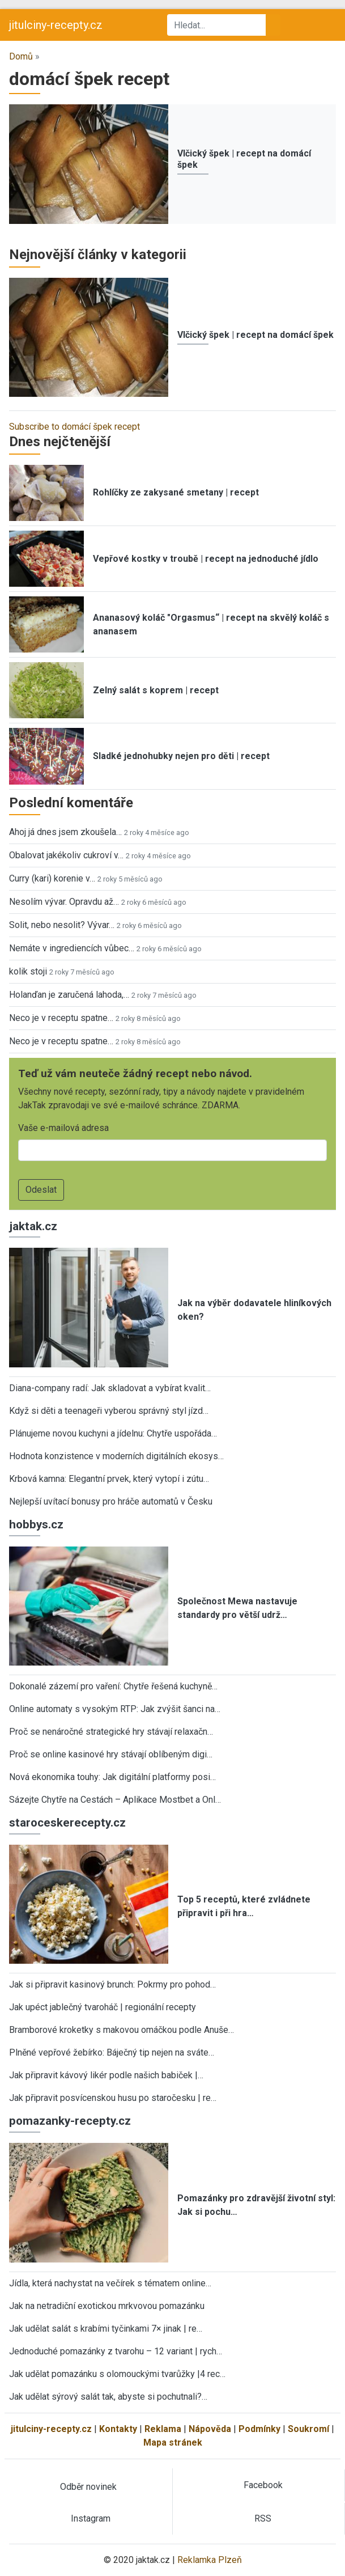  I want to click on Jak udělat salát s krabími tyčinkami 7× jinak | re…, so click(105, 2328).